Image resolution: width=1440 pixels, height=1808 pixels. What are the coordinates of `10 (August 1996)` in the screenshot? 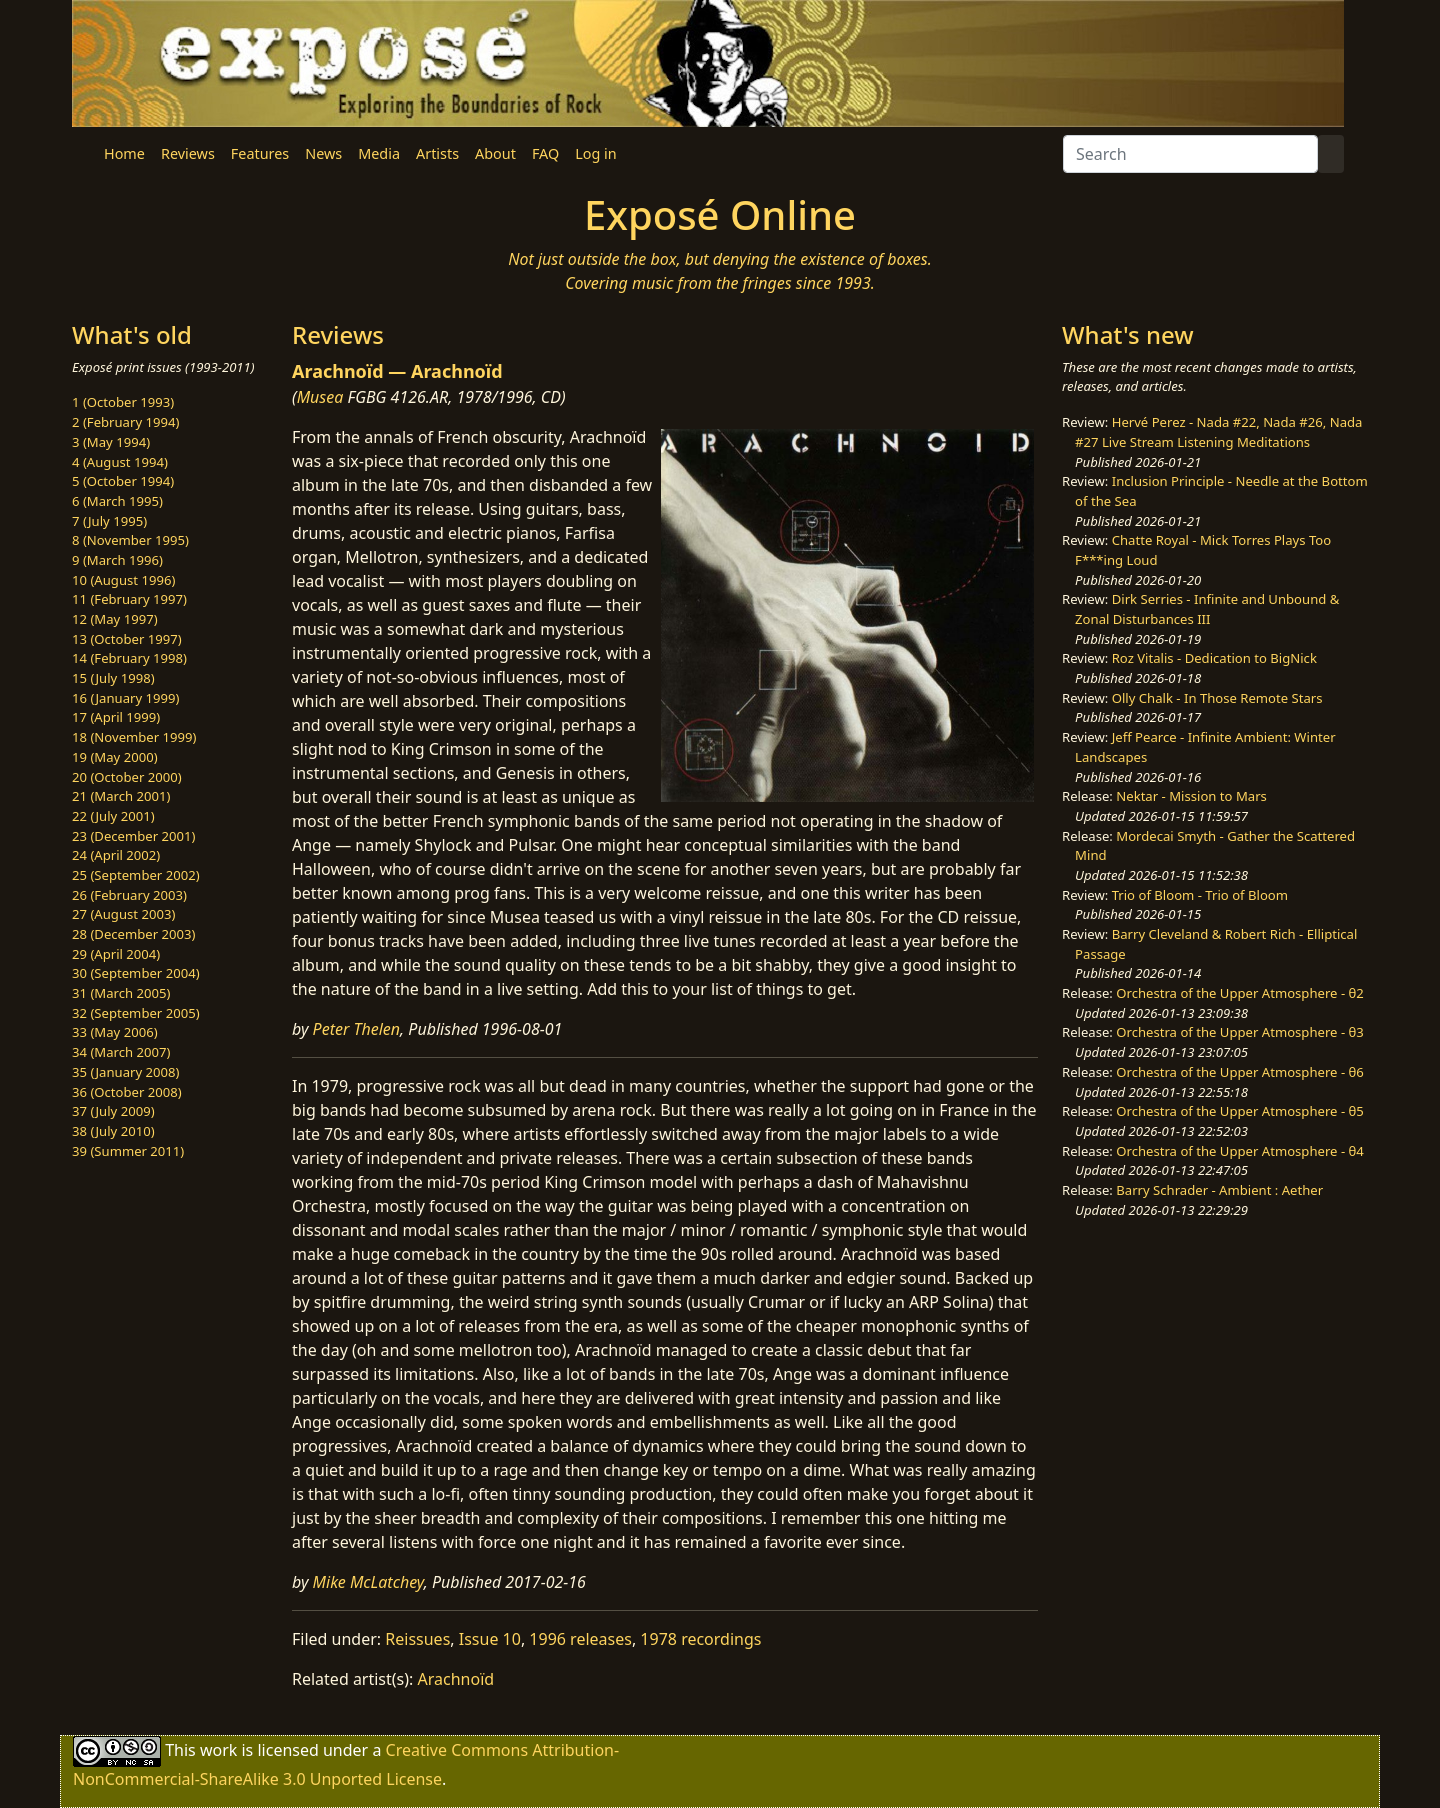 It's located at (123, 580).